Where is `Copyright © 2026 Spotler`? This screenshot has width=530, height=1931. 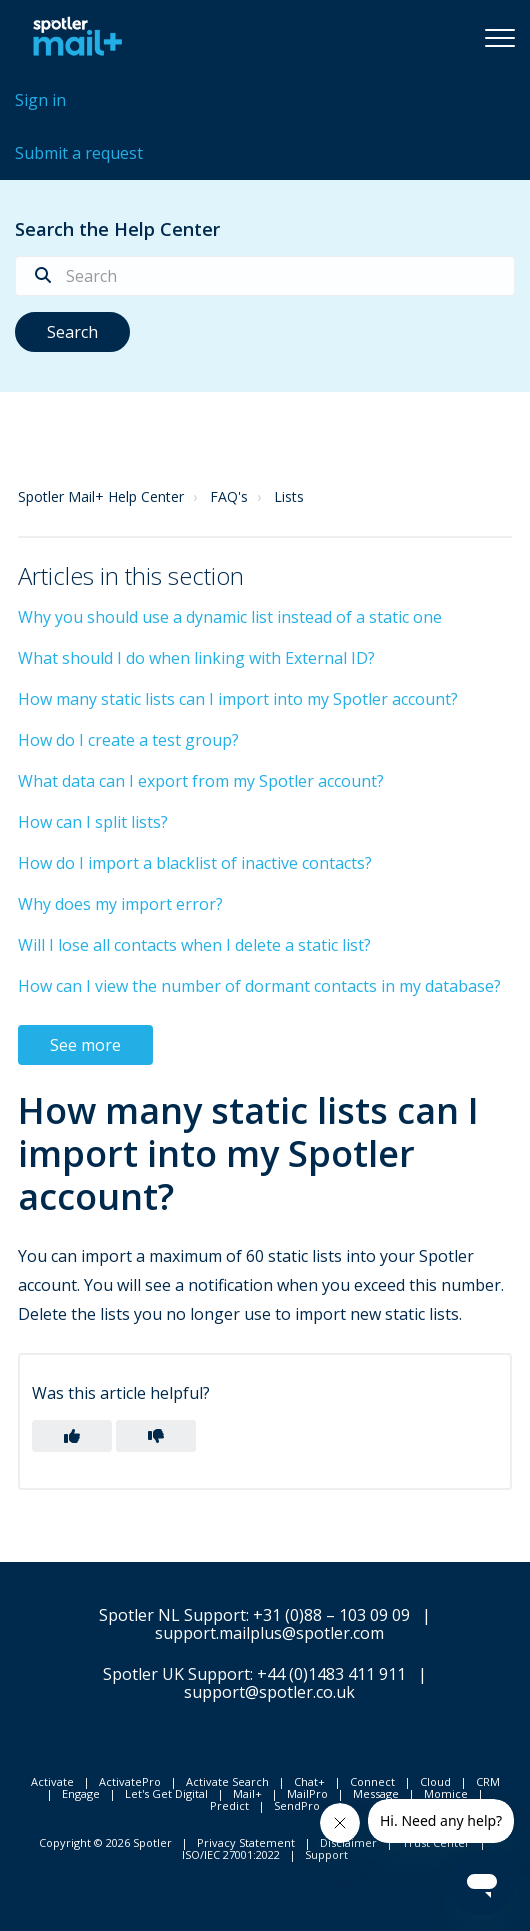 Copyright © 2026 Spotler is located at coordinates (105, 1842).